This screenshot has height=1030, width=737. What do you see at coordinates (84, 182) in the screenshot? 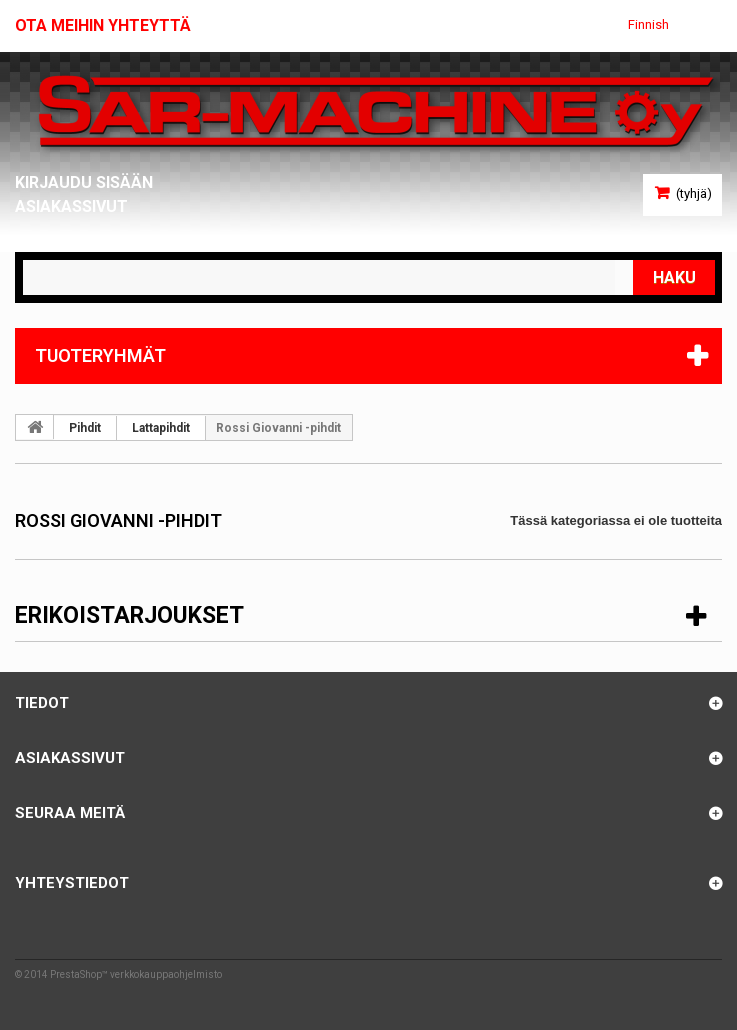
I see `Kirjaudu sisään` at bounding box center [84, 182].